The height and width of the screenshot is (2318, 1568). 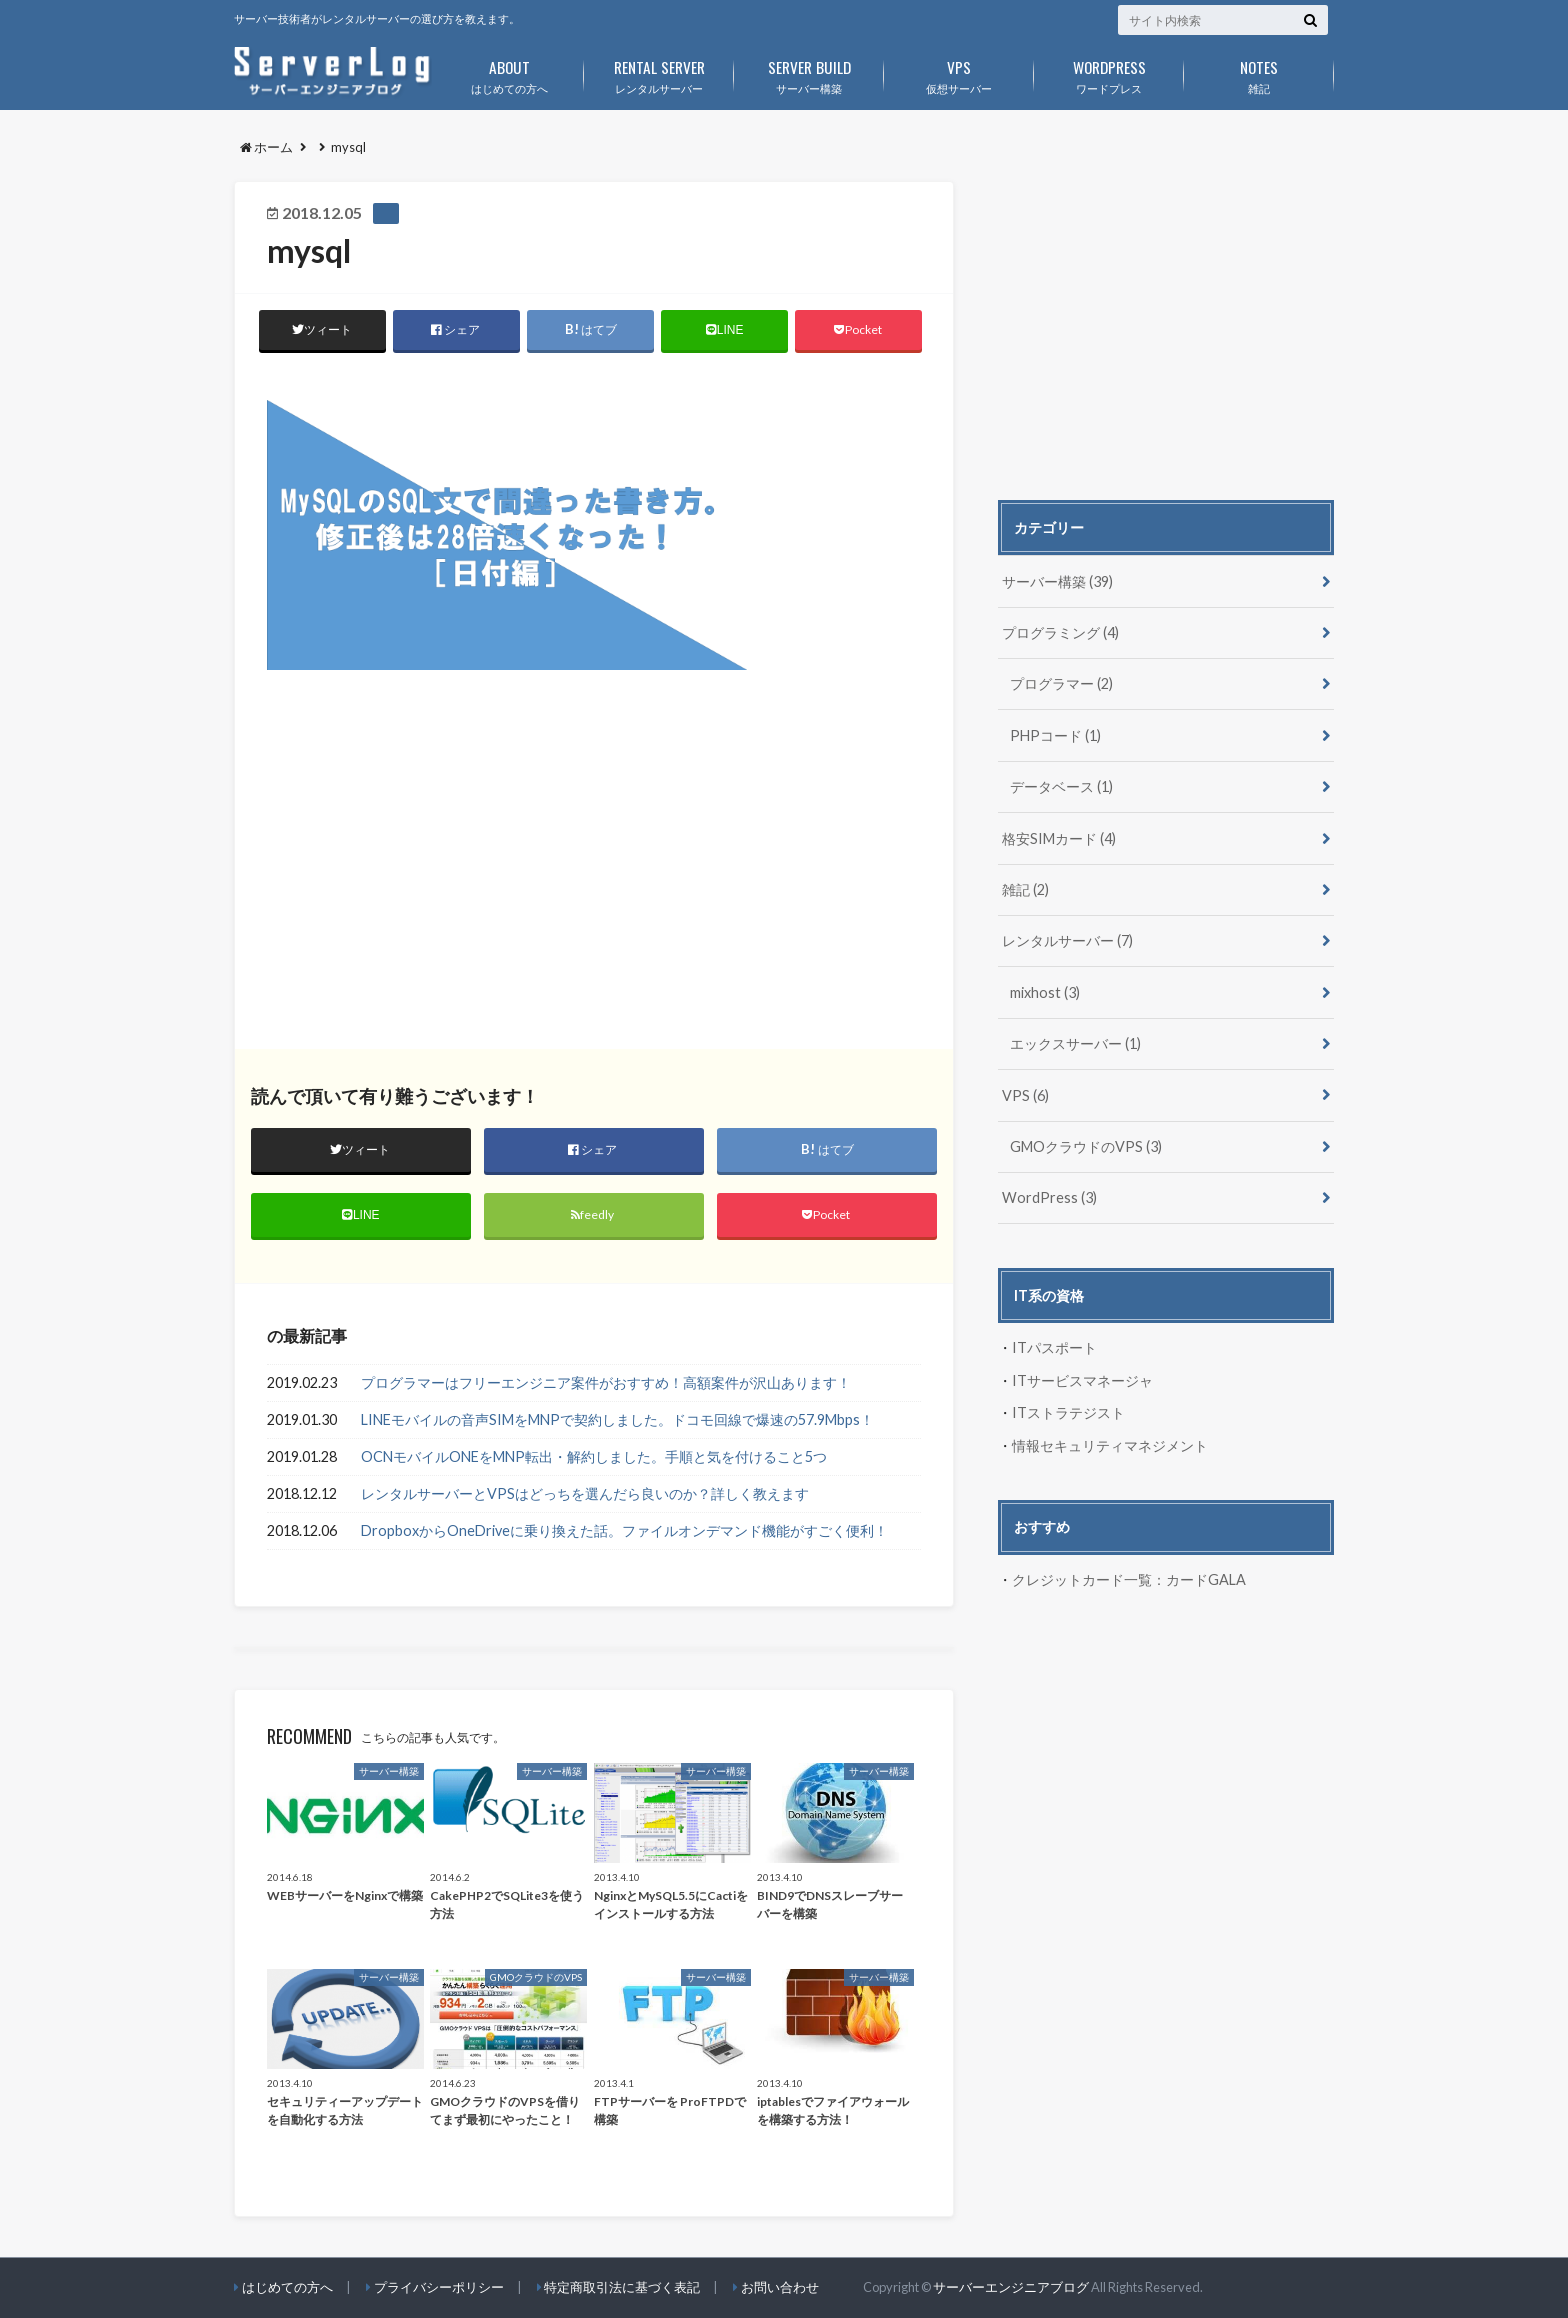 What do you see at coordinates (1259, 73) in the screenshot?
I see `雑記` at bounding box center [1259, 73].